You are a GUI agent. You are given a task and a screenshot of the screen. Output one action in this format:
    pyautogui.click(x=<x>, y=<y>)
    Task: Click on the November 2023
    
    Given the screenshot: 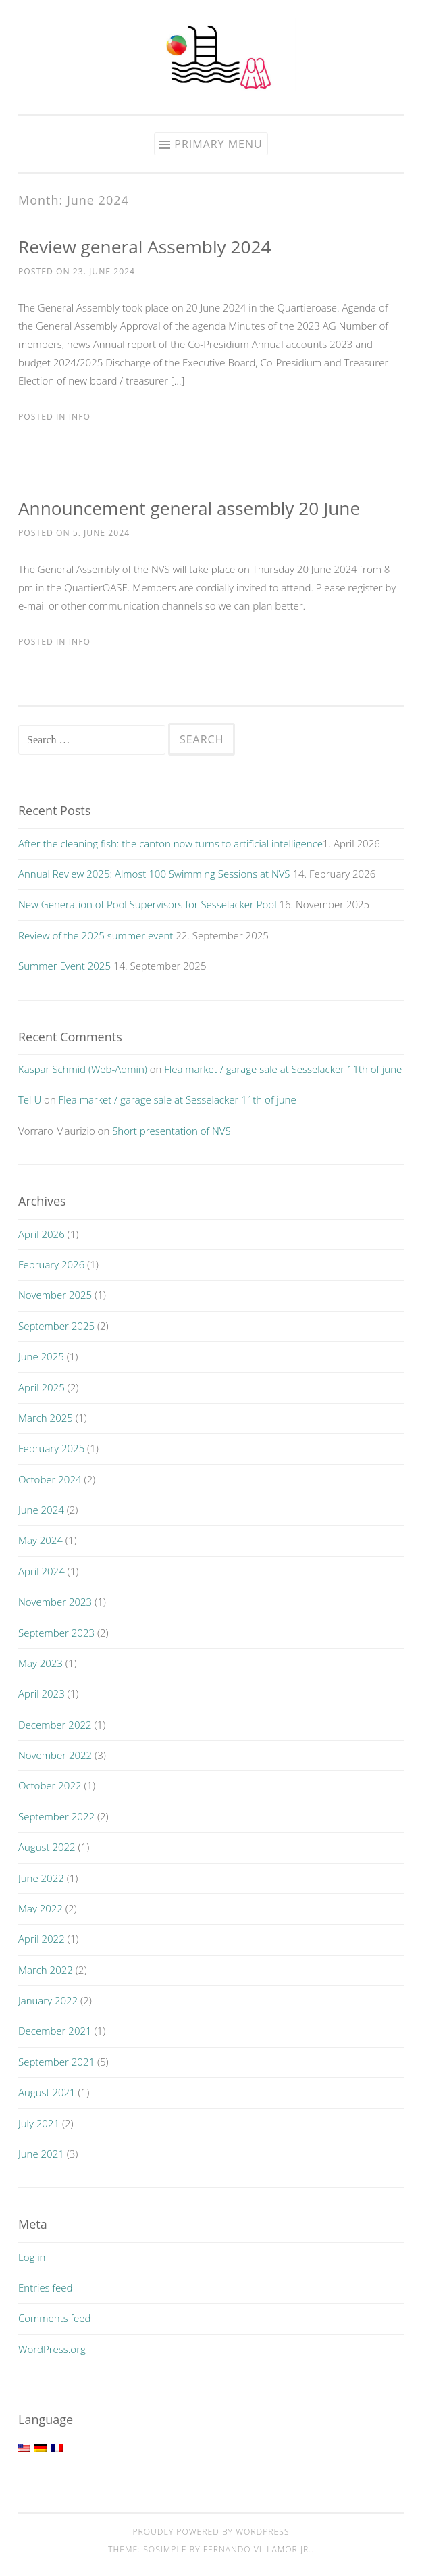 What is the action you would take?
    pyautogui.click(x=55, y=1601)
    